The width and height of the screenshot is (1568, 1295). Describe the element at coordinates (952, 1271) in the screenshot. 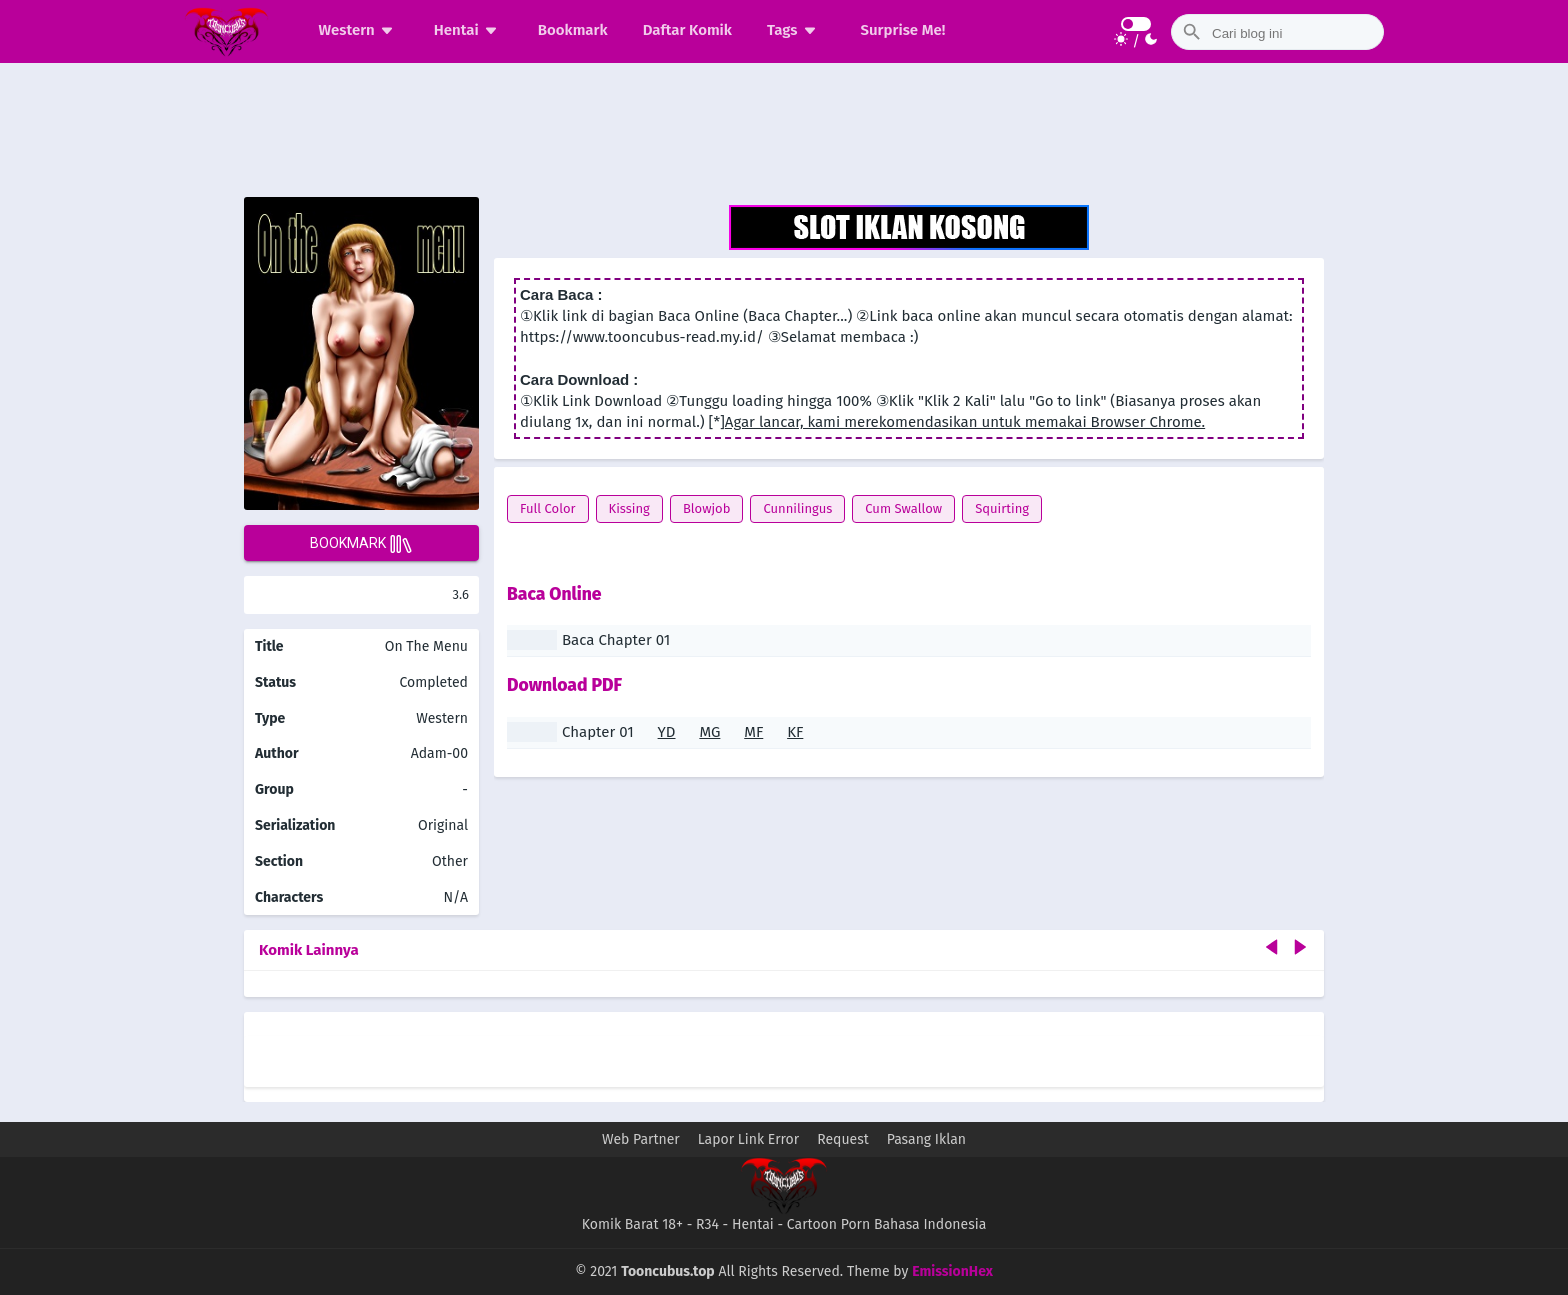

I see `EmissionHex` at that location.